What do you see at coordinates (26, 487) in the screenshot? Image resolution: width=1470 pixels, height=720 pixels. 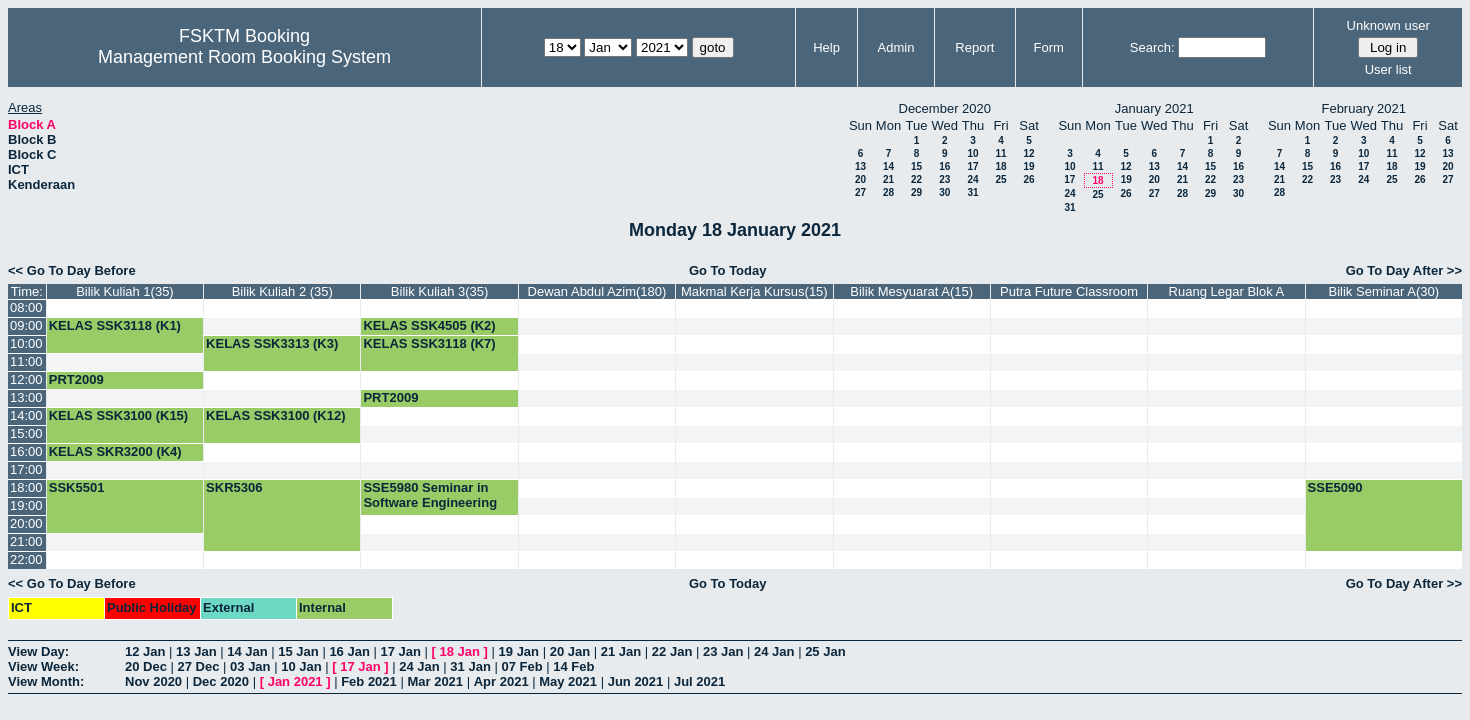 I see `18:00` at bounding box center [26, 487].